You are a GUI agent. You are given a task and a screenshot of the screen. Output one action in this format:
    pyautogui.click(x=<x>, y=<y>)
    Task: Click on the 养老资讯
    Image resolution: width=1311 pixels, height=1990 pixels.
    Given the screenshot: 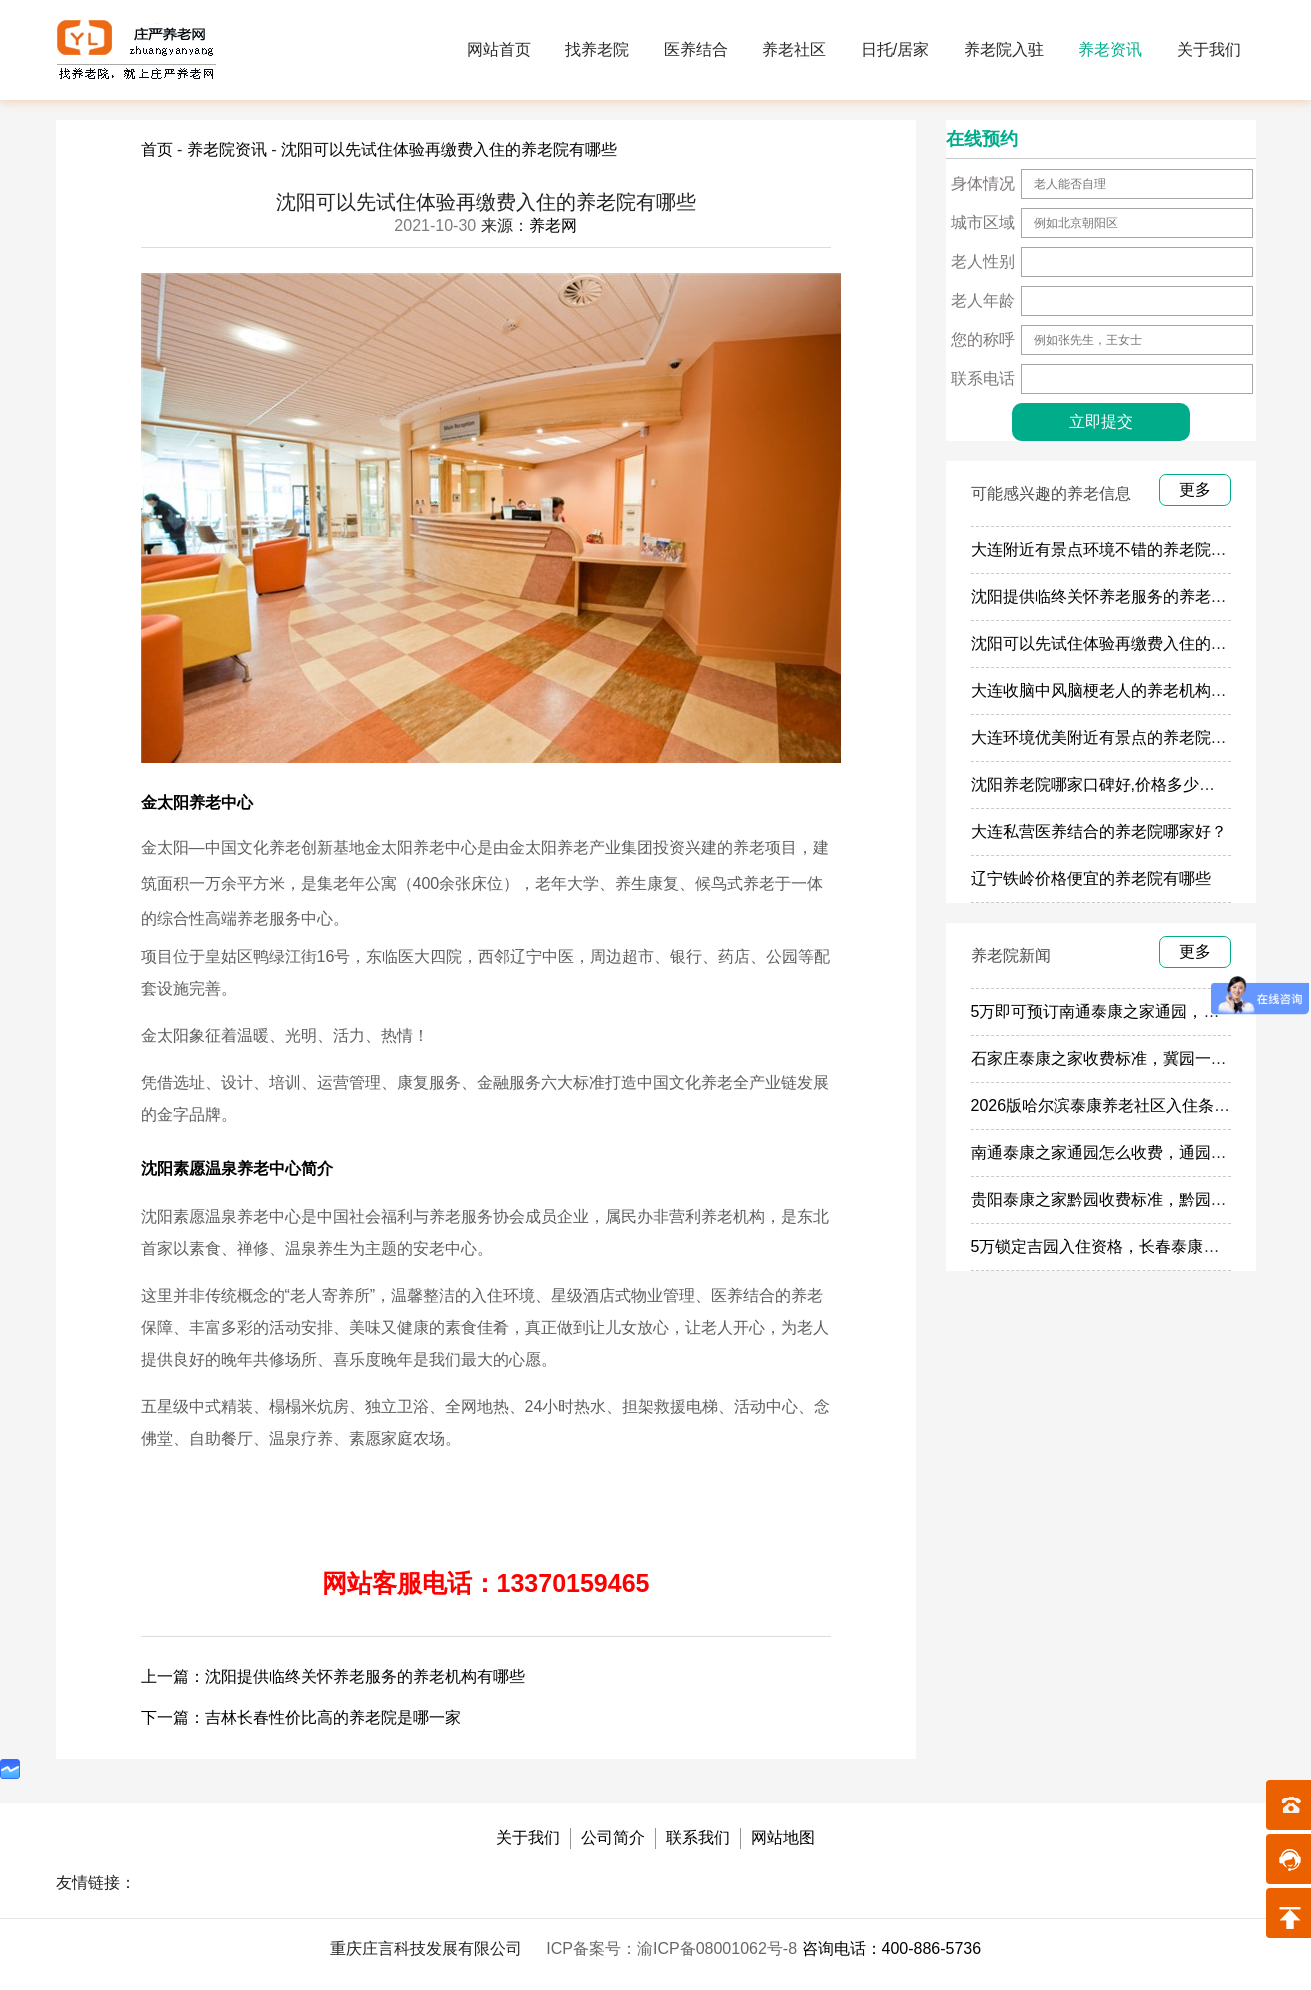 What is the action you would take?
    pyautogui.click(x=1110, y=49)
    